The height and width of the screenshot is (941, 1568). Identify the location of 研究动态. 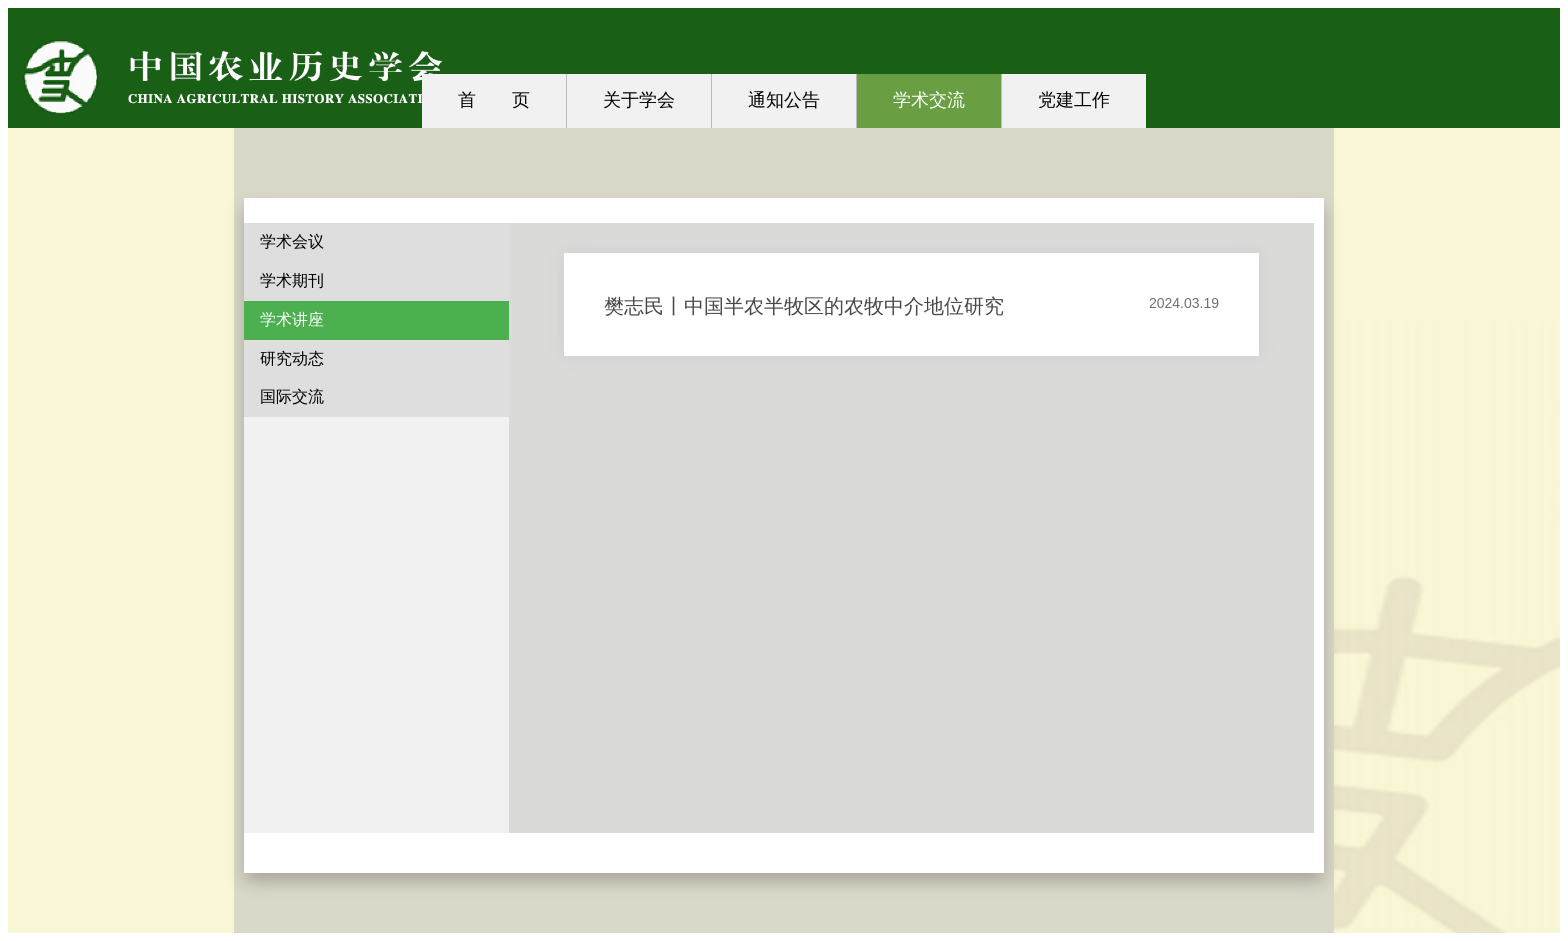
(292, 358).